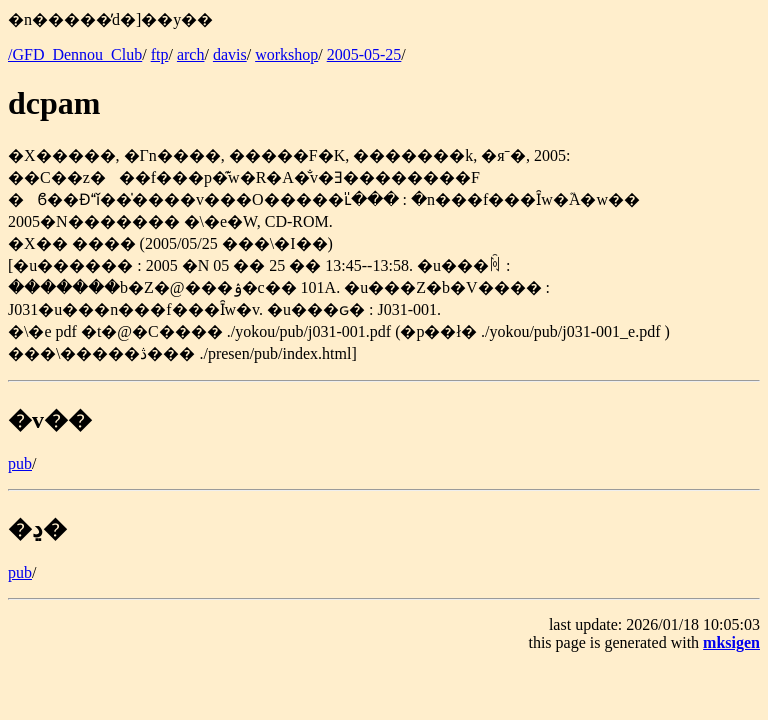 This screenshot has height=720, width=768. I want to click on davis, so click(230, 54).